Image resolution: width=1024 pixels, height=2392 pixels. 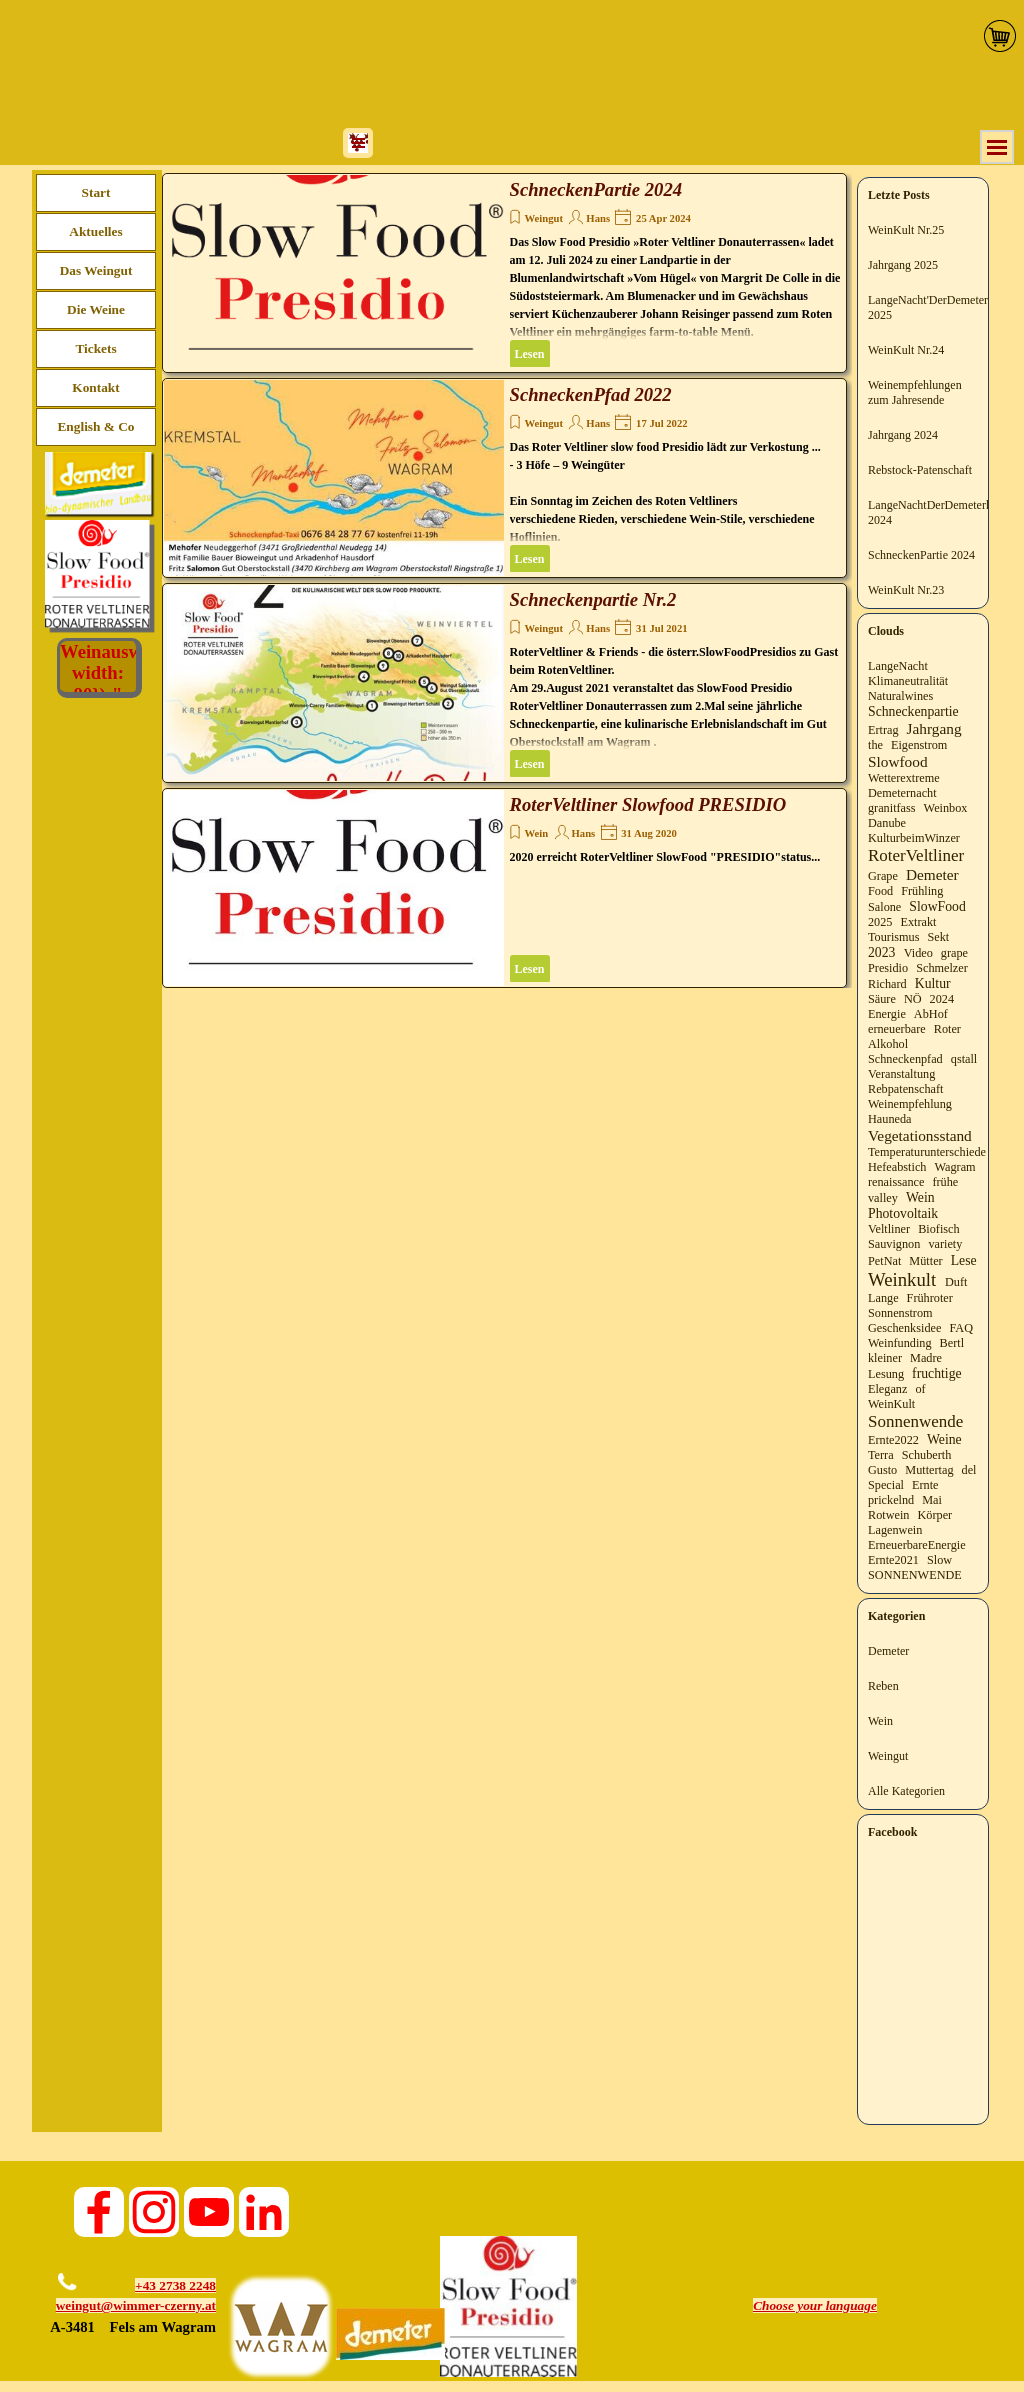 I want to click on Sonnenwende, so click(x=915, y=1421).